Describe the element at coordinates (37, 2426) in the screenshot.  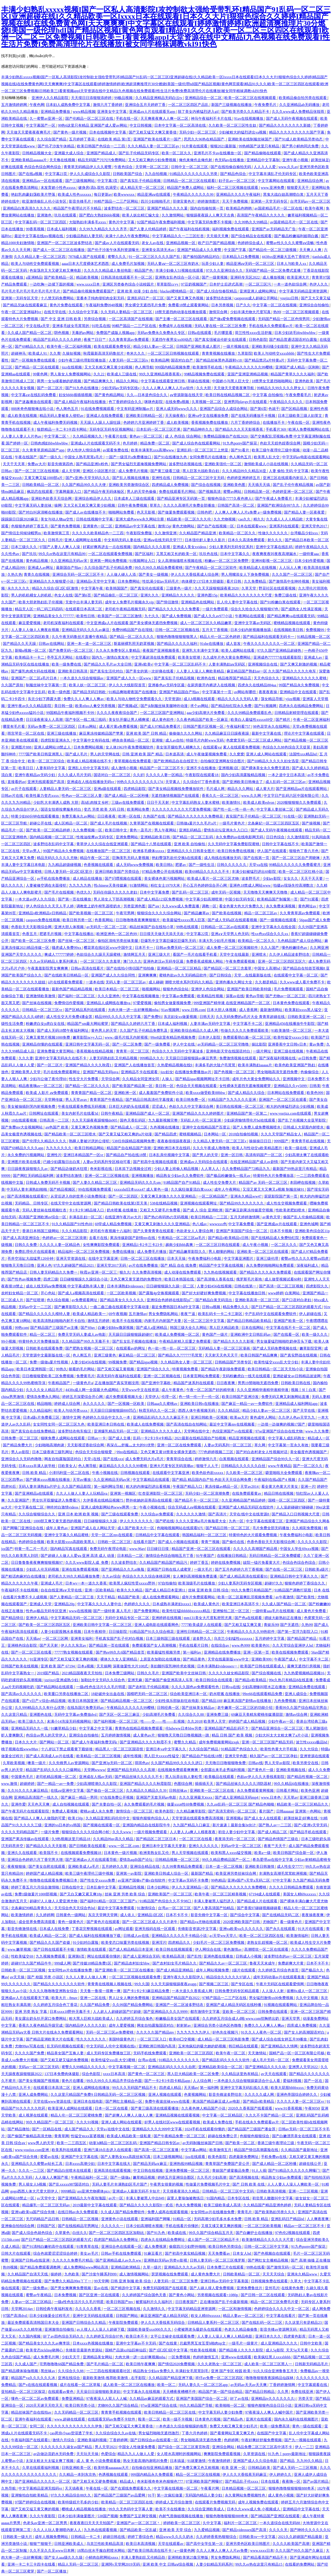
I see `女同二区` at that location.